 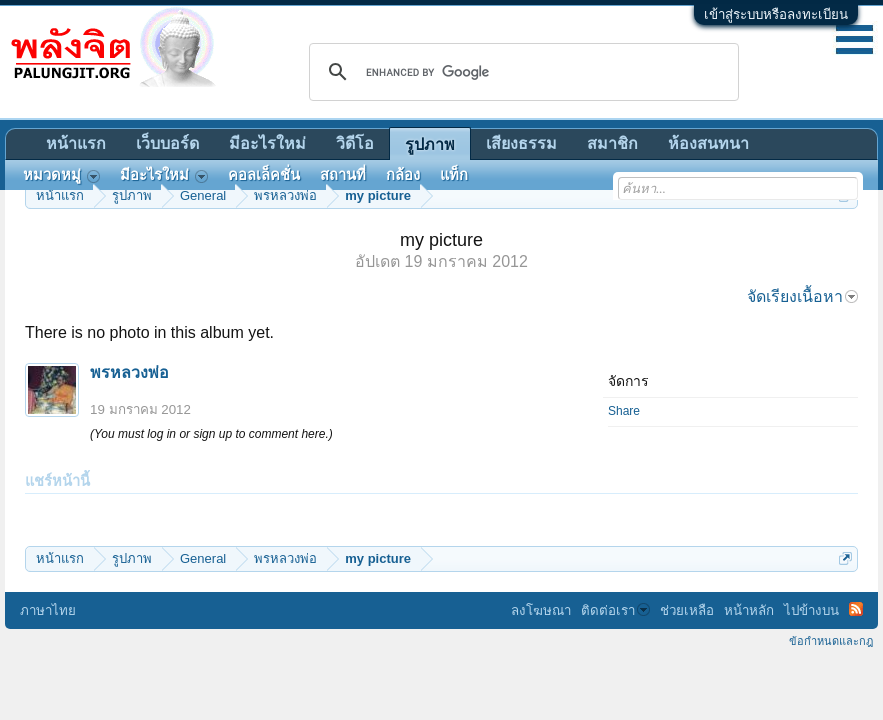 I want to click on คอลเล็คชั่น, so click(x=264, y=175).